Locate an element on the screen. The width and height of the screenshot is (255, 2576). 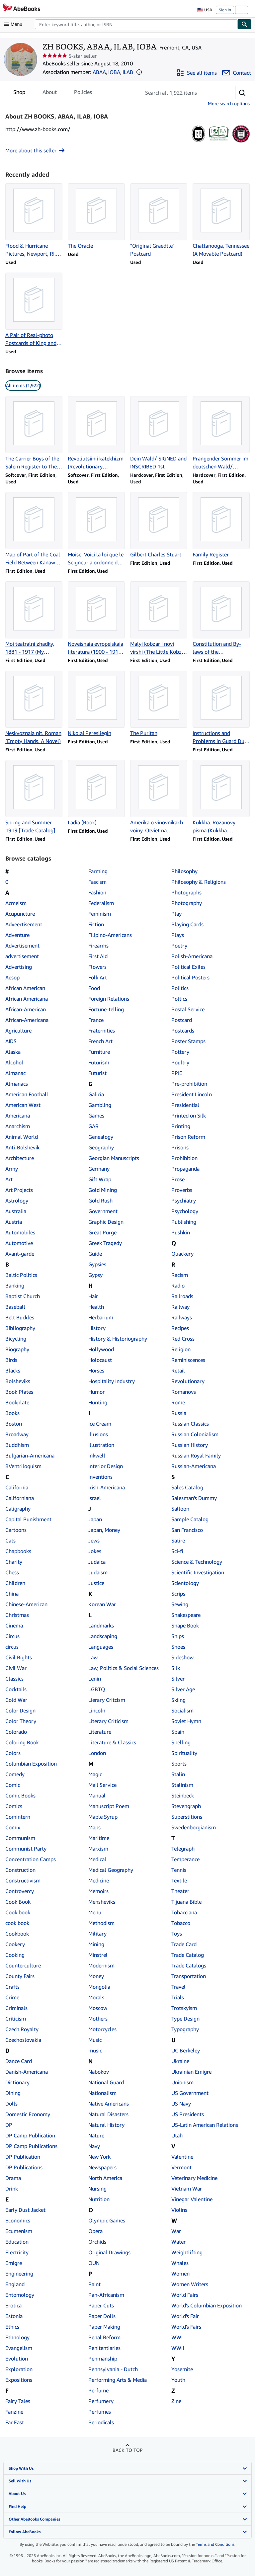
Presidential is located at coordinates (185, 1105).